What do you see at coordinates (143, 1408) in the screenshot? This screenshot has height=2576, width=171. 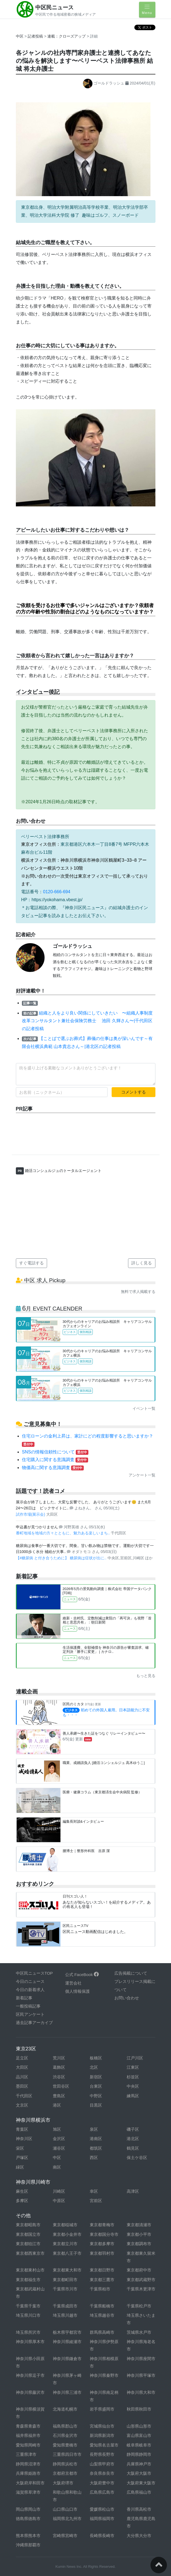 I see `イベント一覧` at bounding box center [143, 1408].